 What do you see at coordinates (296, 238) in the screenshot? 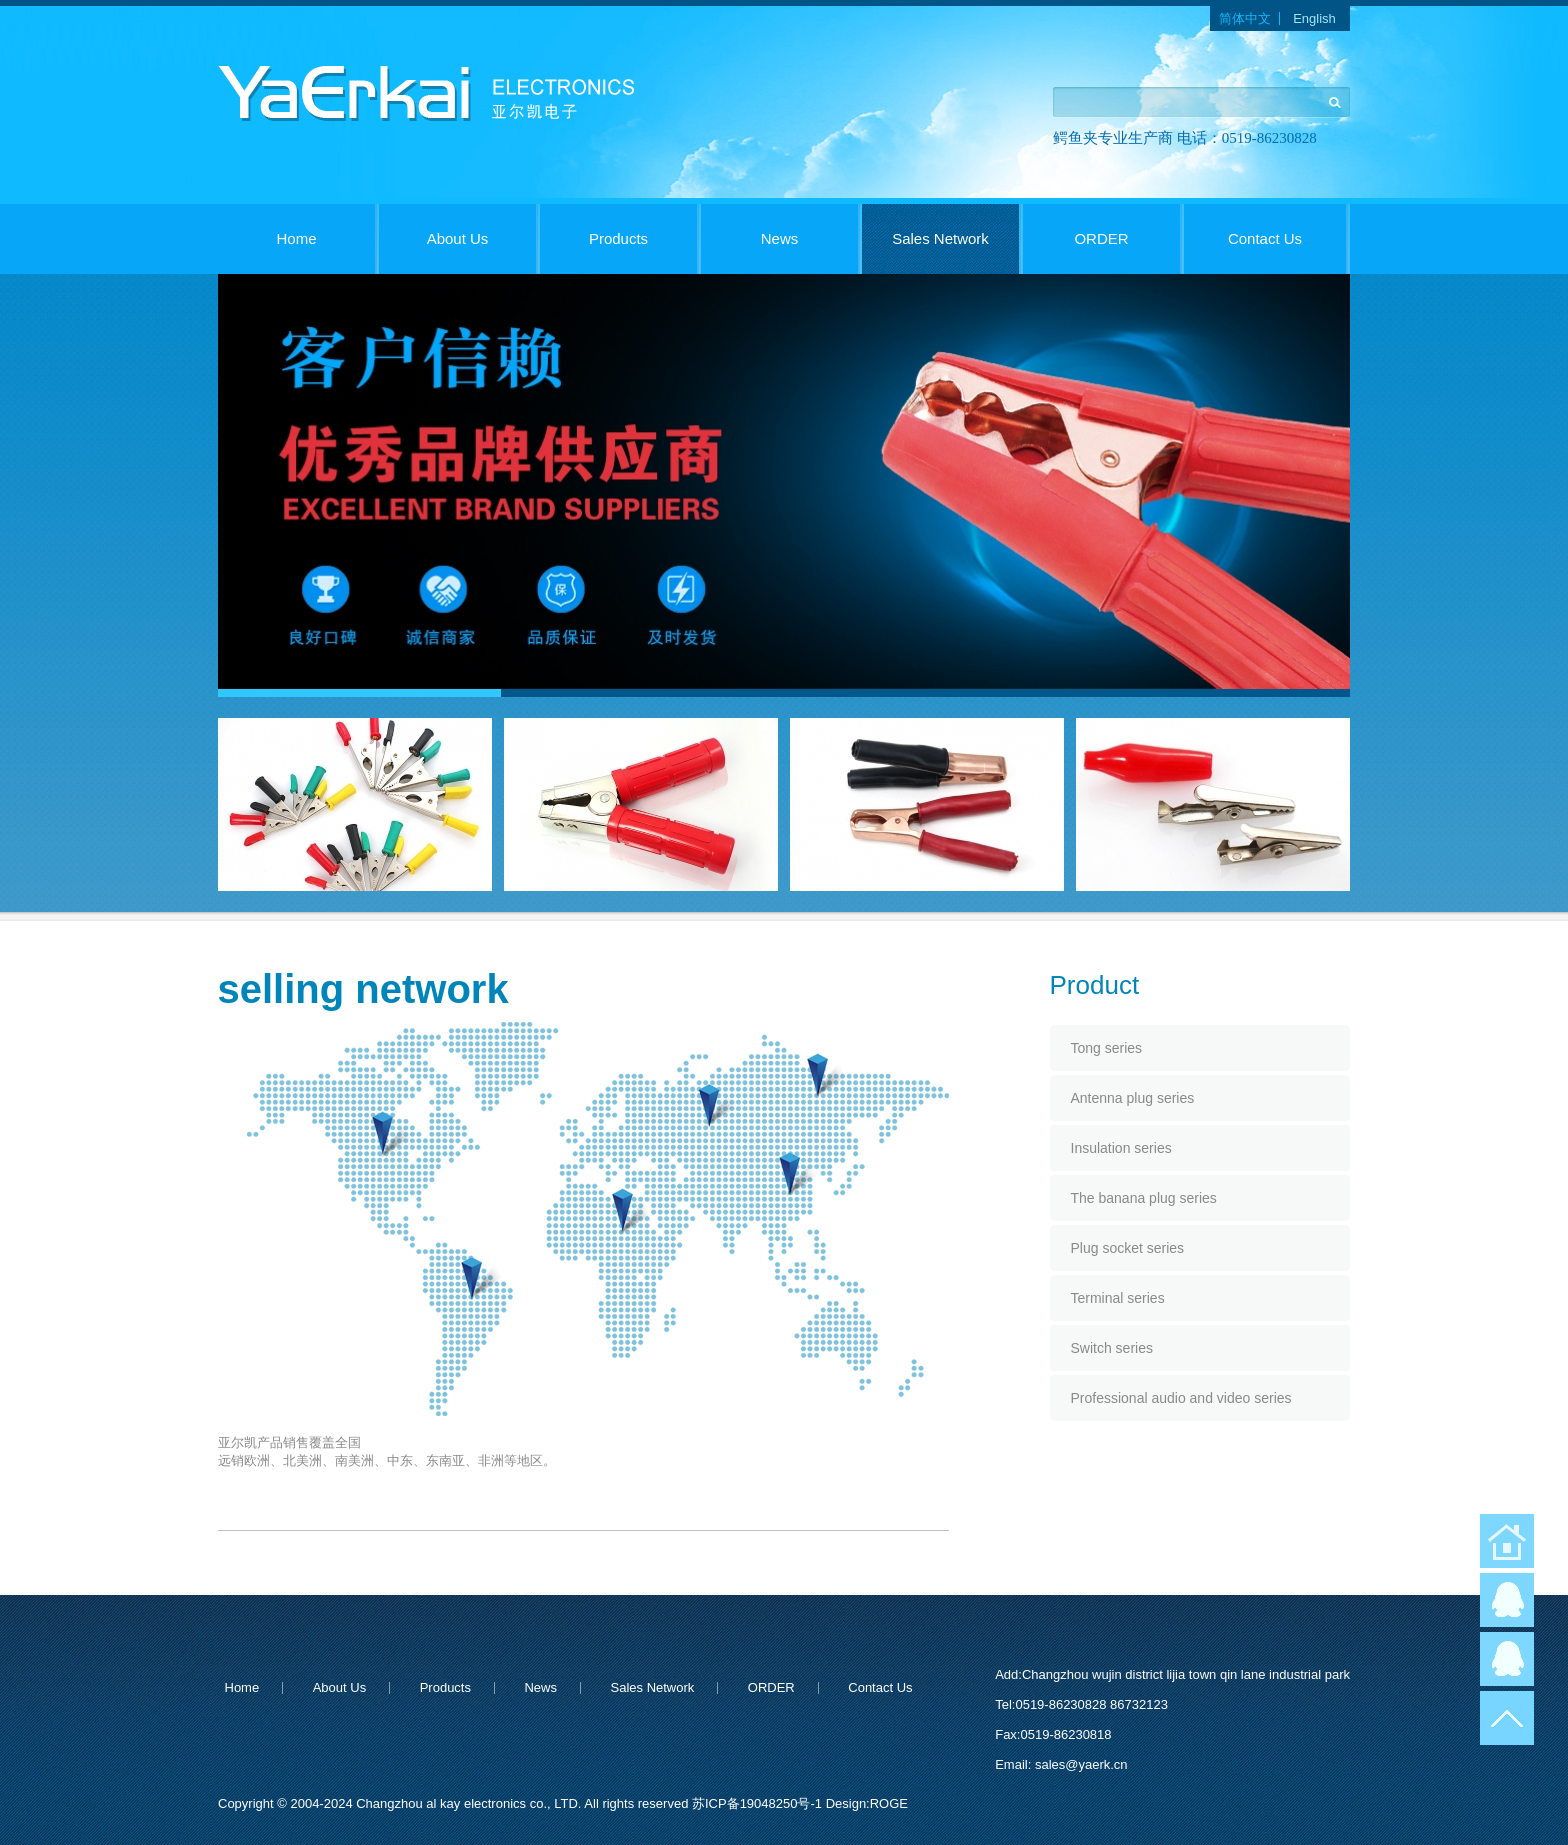
I see `Home` at bounding box center [296, 238].